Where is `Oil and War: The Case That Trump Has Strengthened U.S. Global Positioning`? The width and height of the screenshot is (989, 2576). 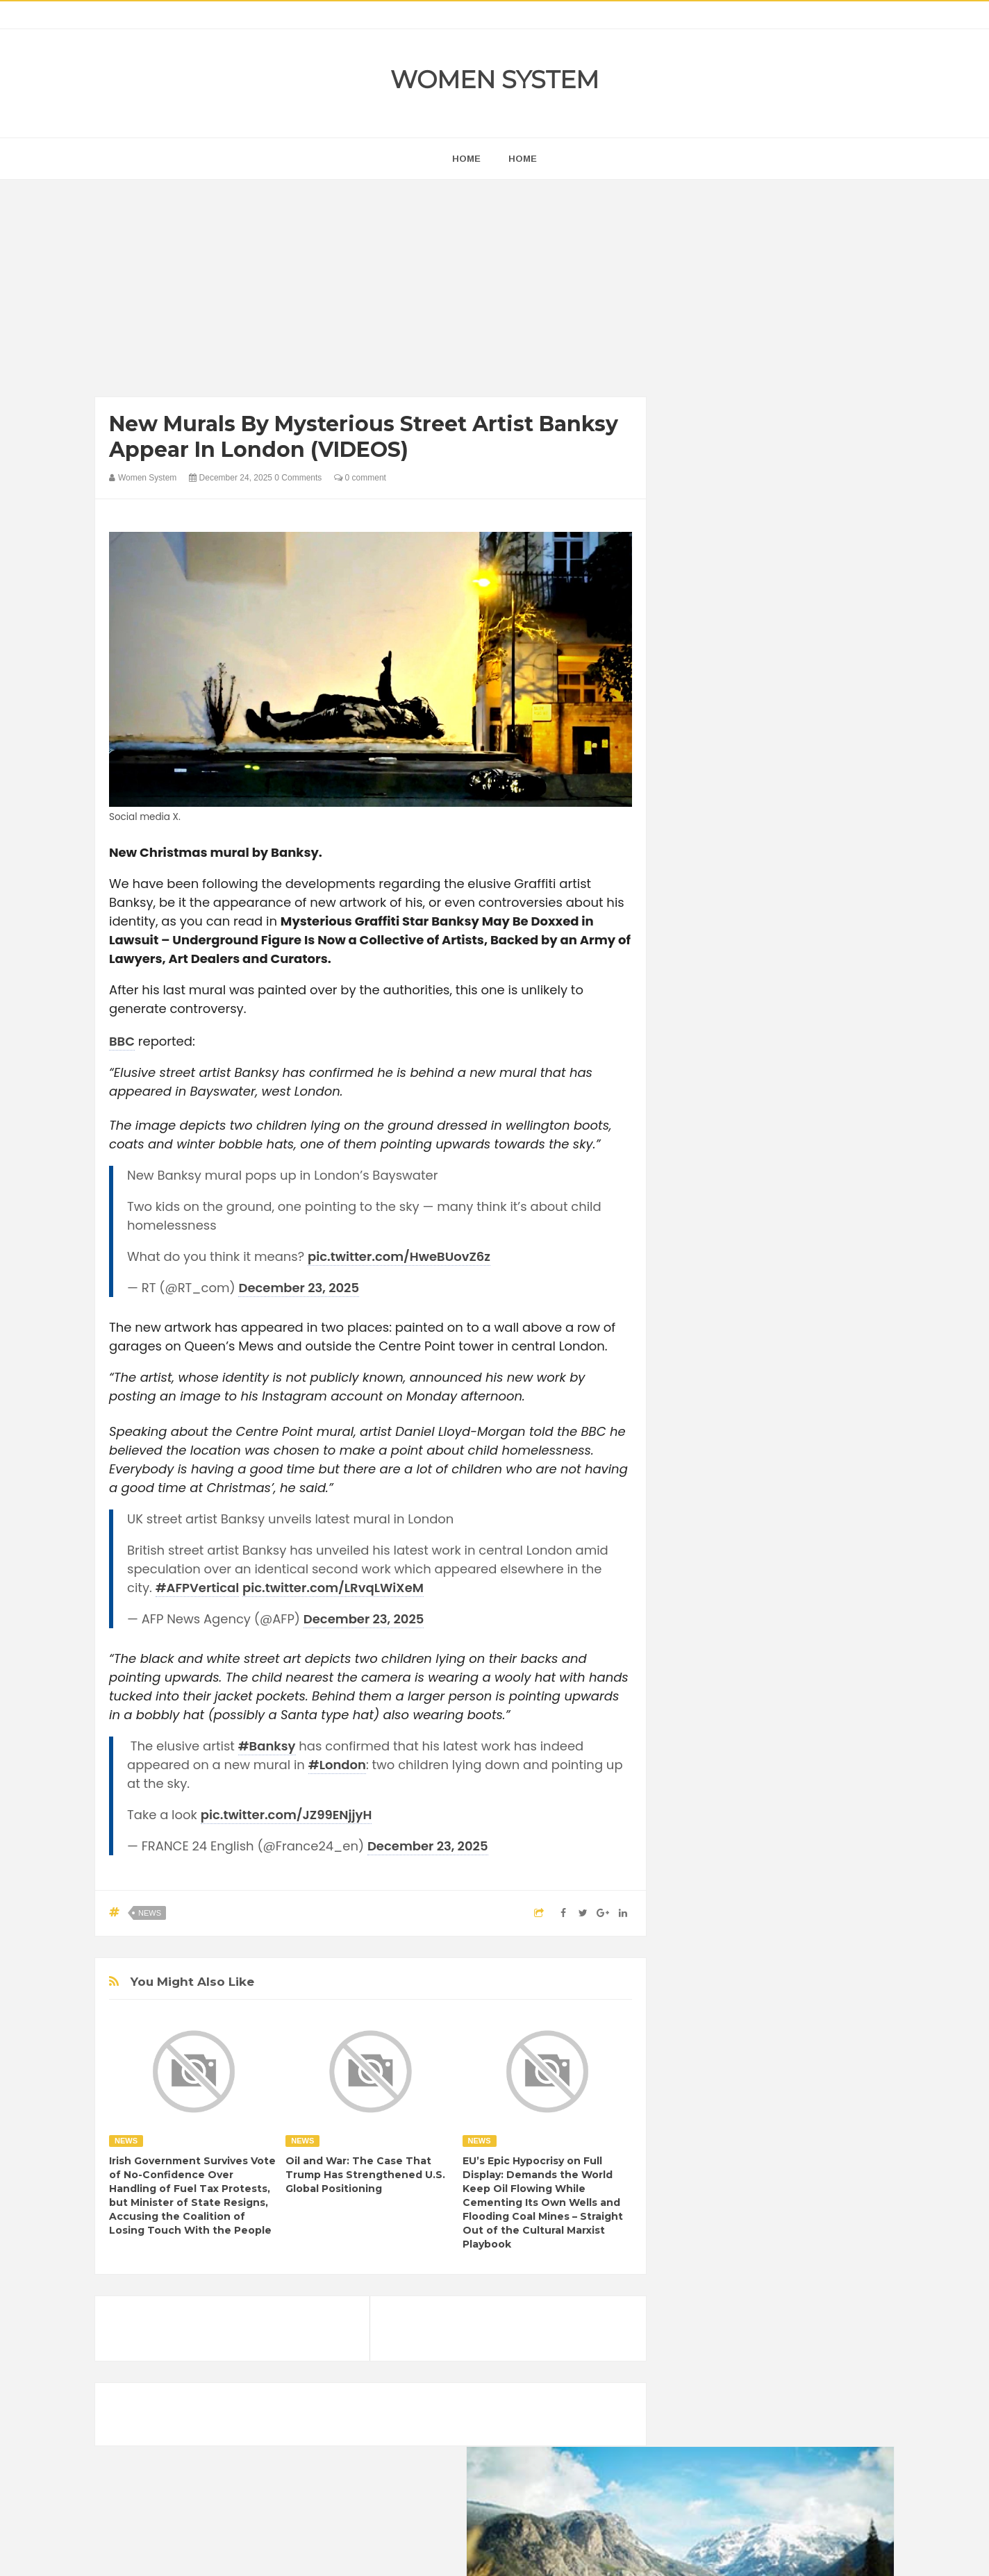 Oil and War: The Case That Trump Has Strengthened U.S. Global Positioning is located at coordinates (365, 2175).